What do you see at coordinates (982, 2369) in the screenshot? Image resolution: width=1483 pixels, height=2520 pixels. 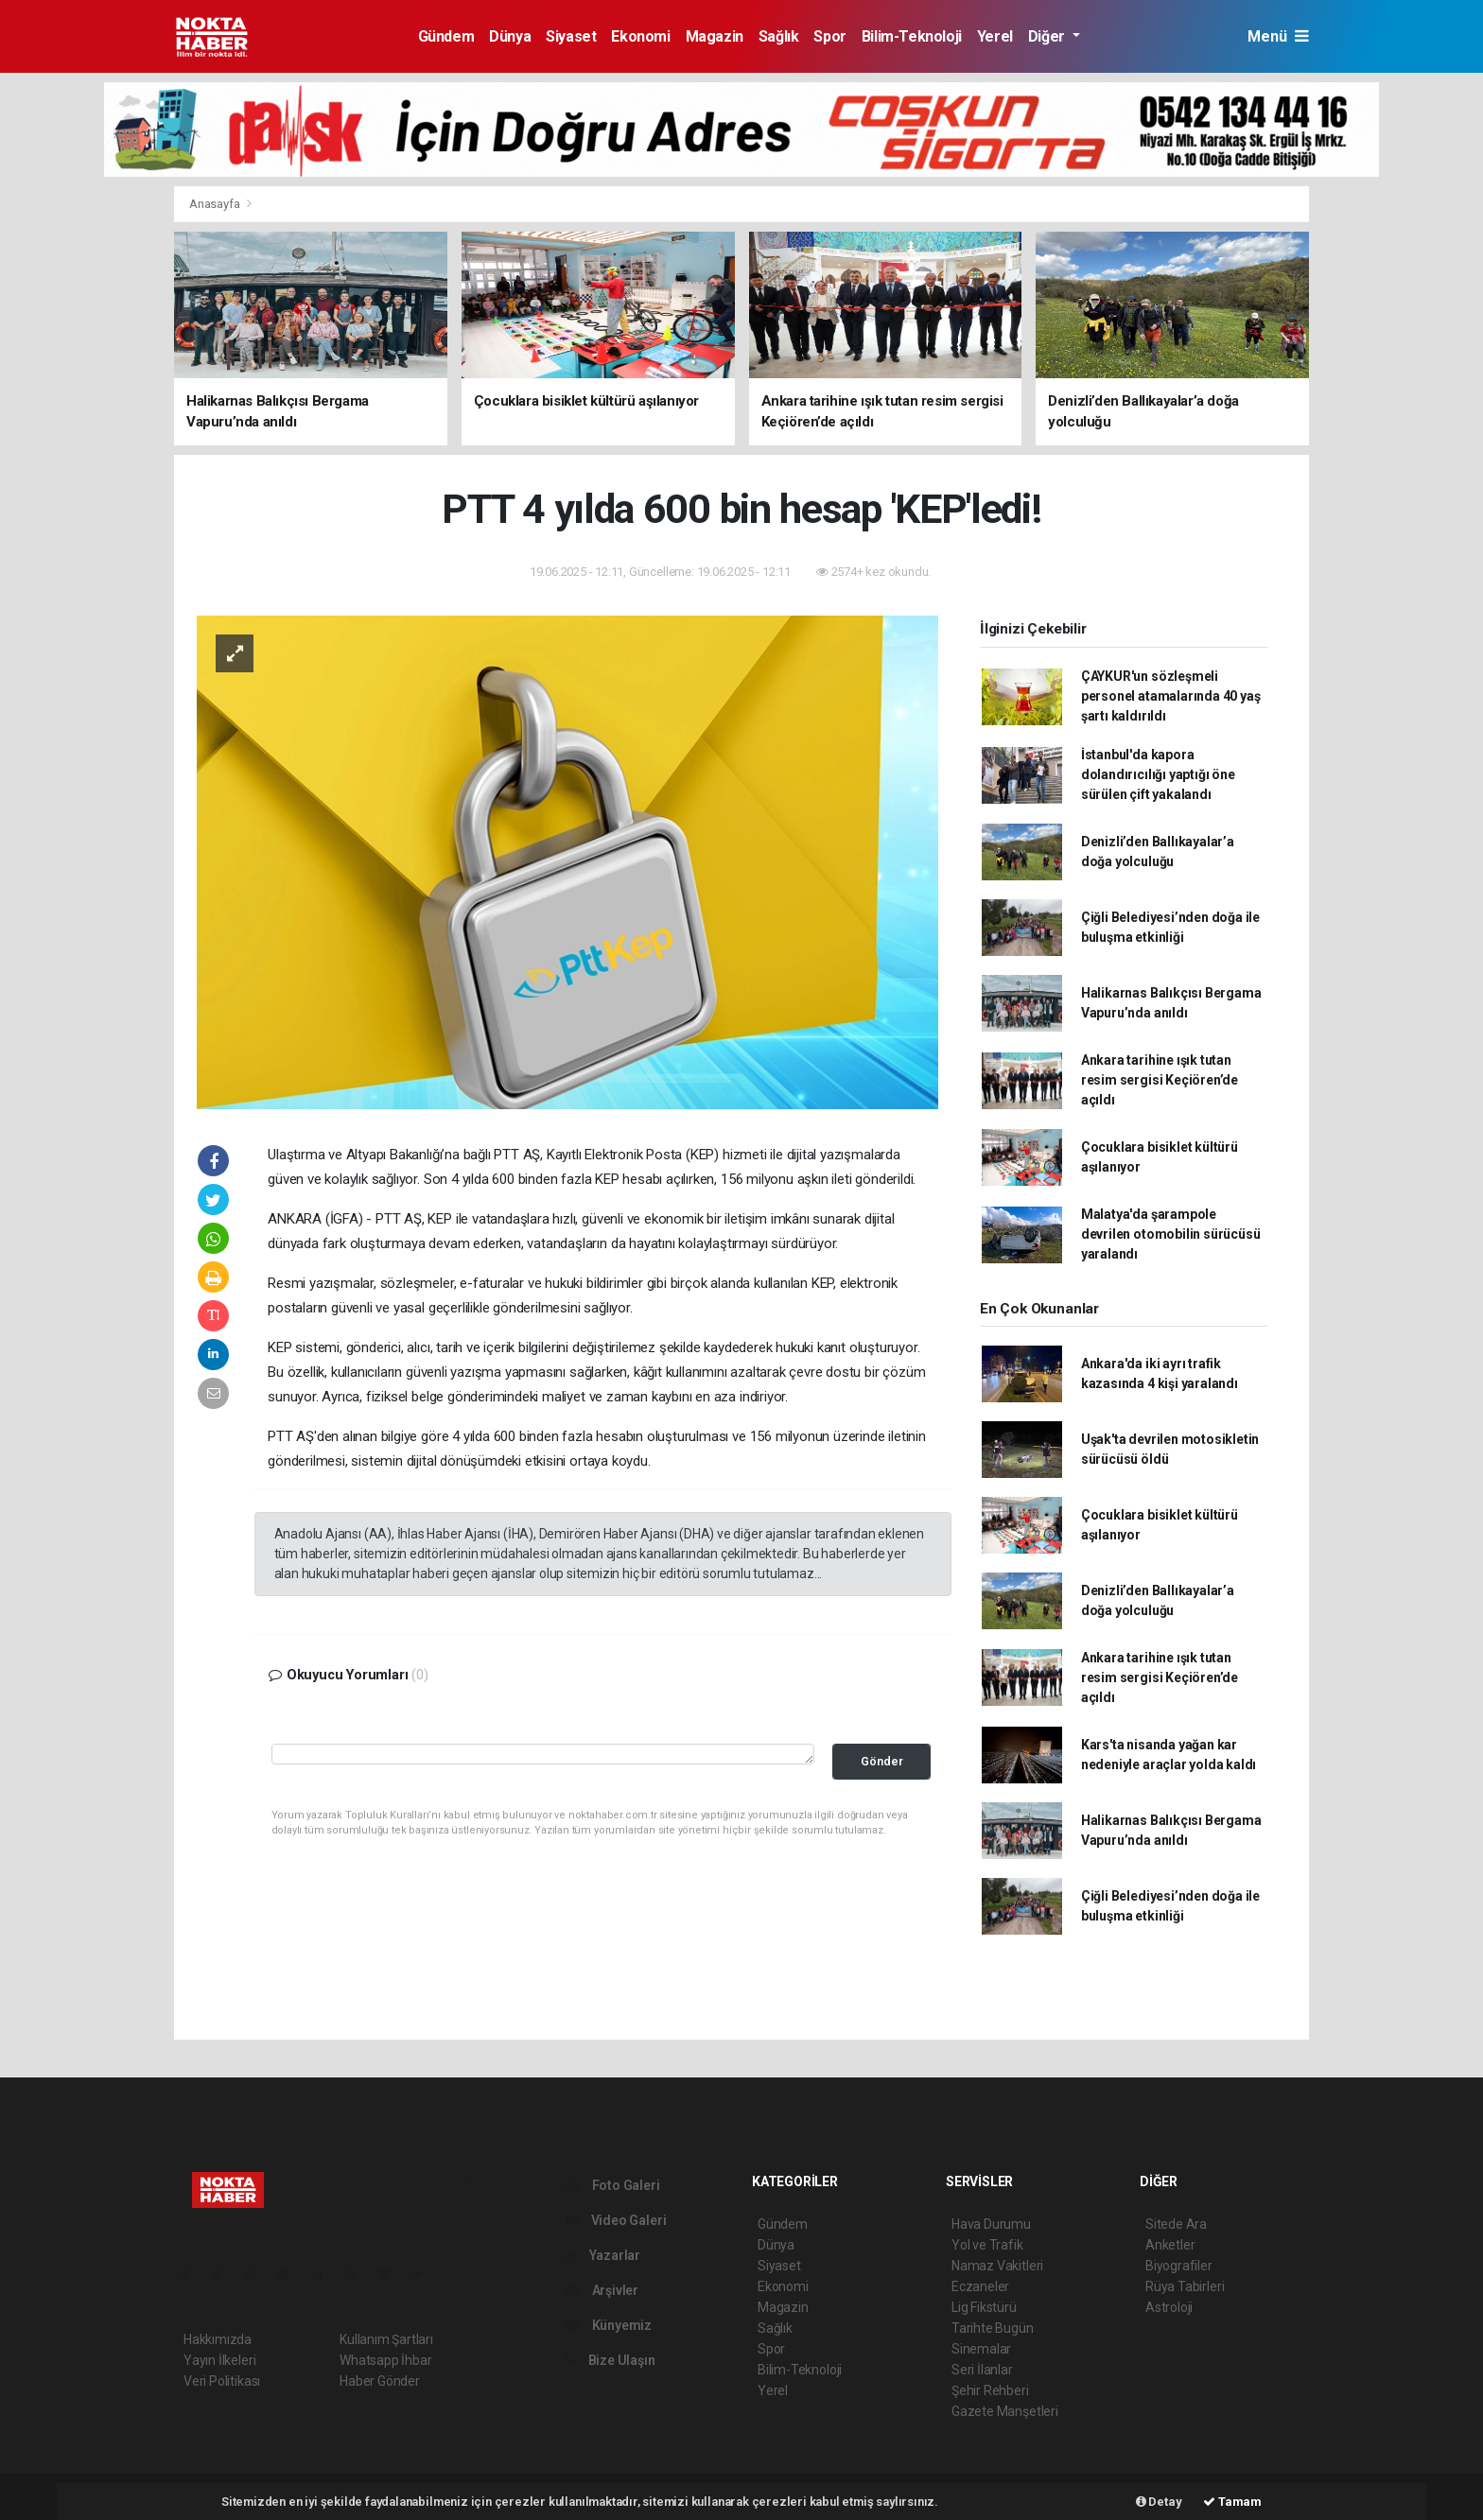 I see `Seri İlanlar` at bounding box center [982, 2369].